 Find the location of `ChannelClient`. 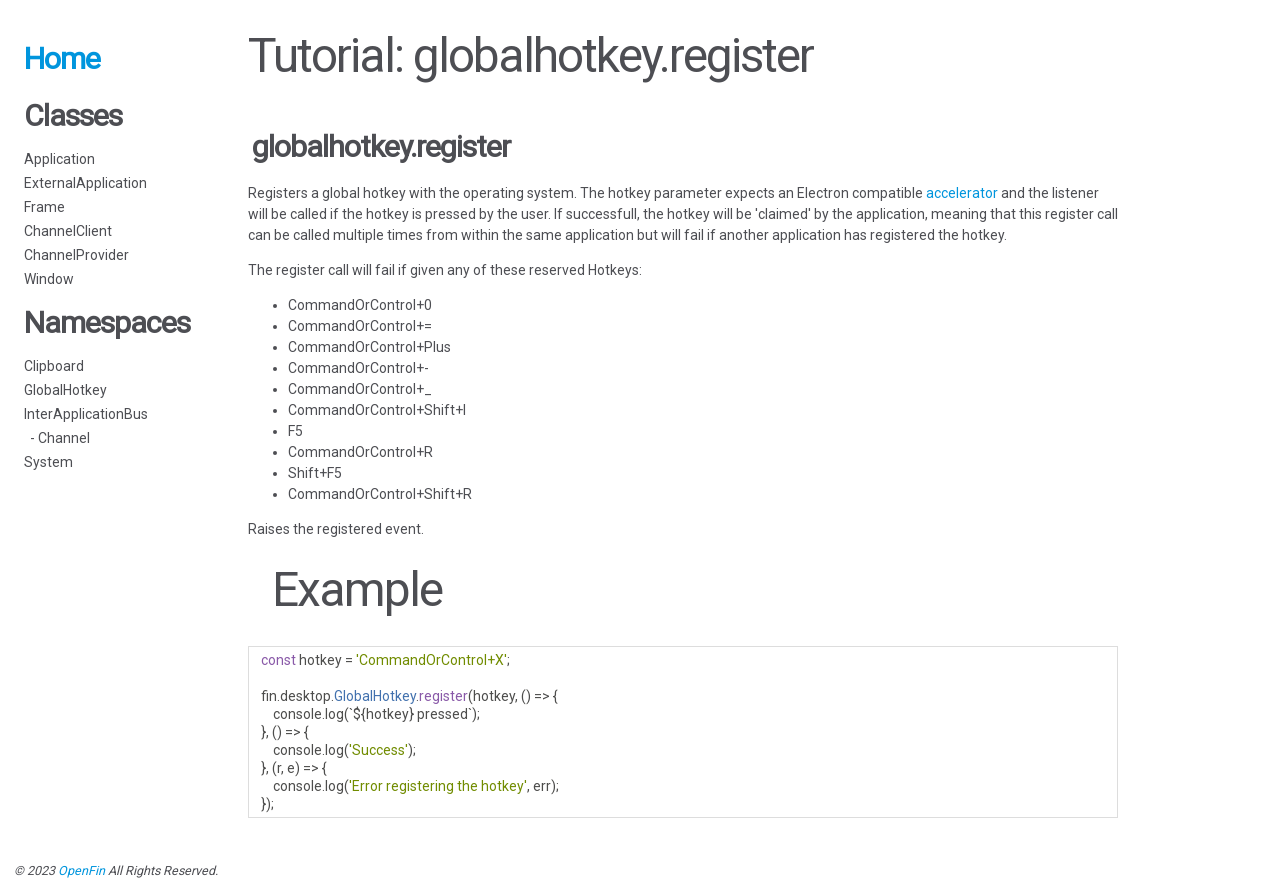

ChannelClient is located at coordinates (68, 231).